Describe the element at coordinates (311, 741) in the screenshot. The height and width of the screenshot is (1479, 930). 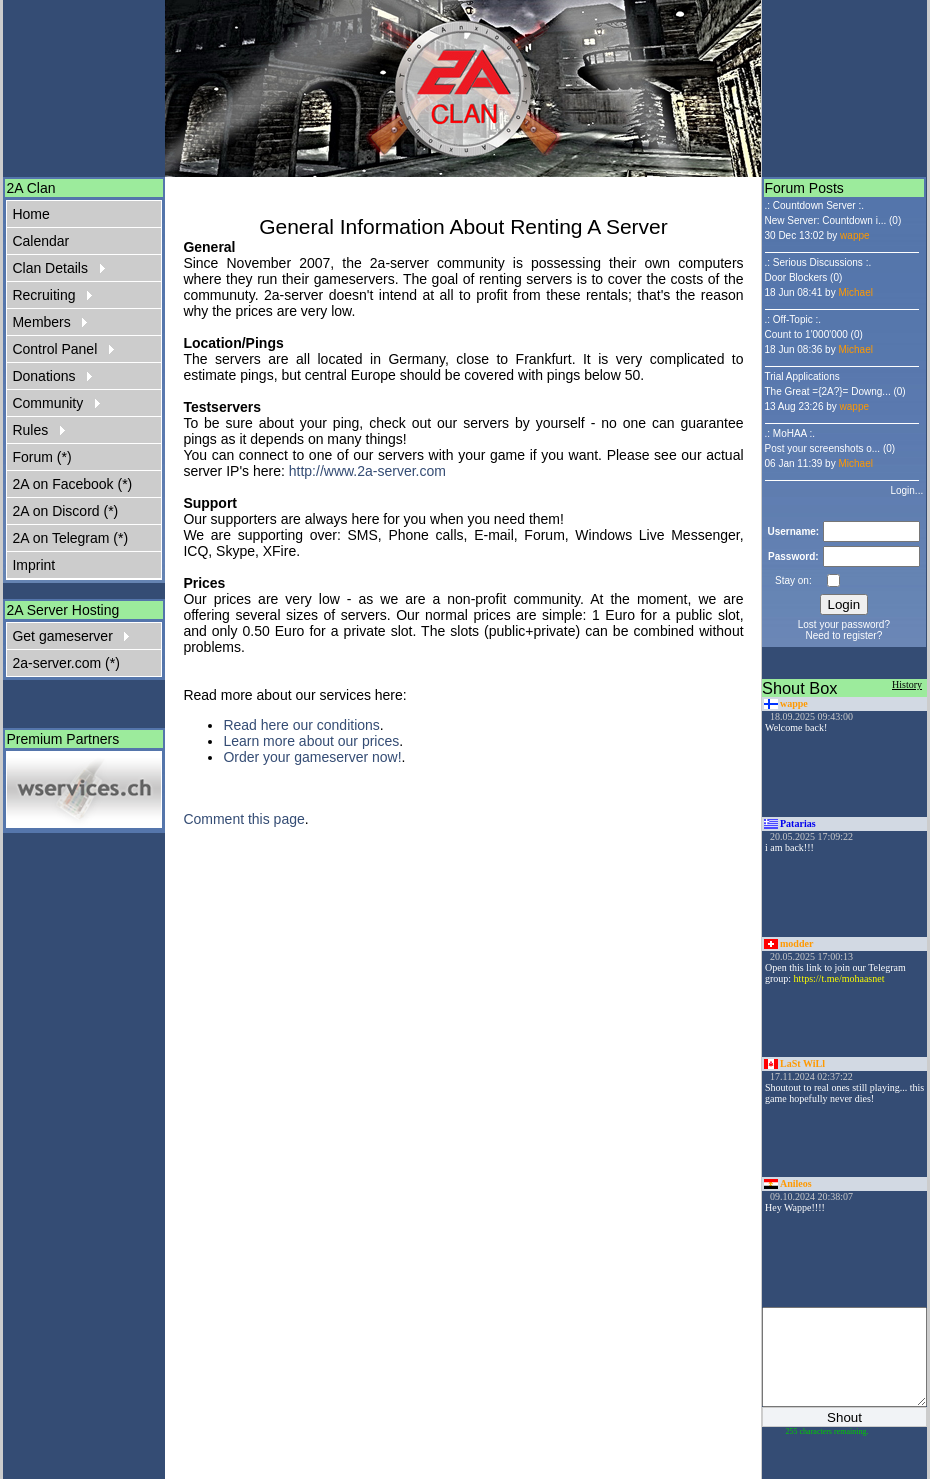
I see `Learn more about our prices` at that location.